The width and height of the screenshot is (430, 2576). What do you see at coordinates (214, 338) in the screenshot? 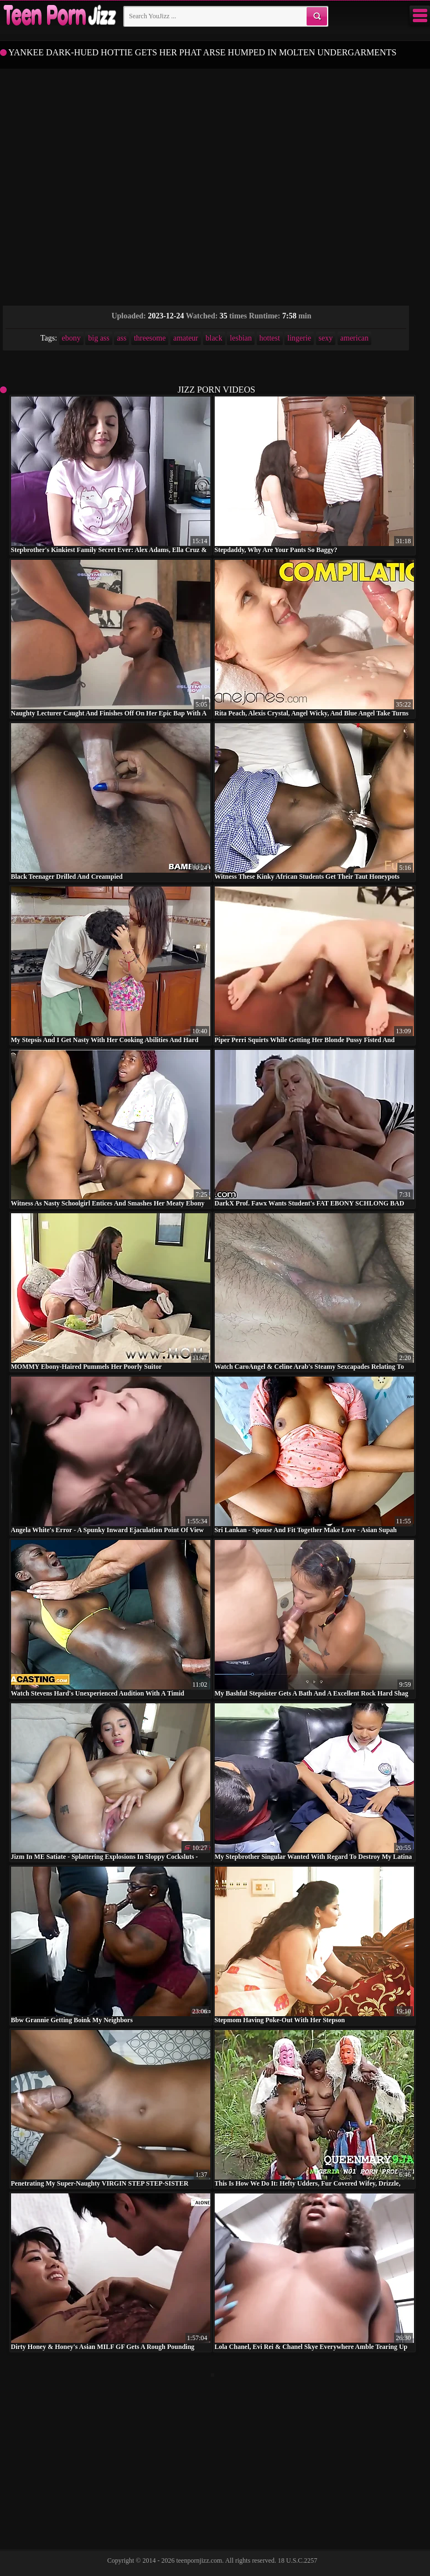
I see `black` at bounding box center [214, 338].